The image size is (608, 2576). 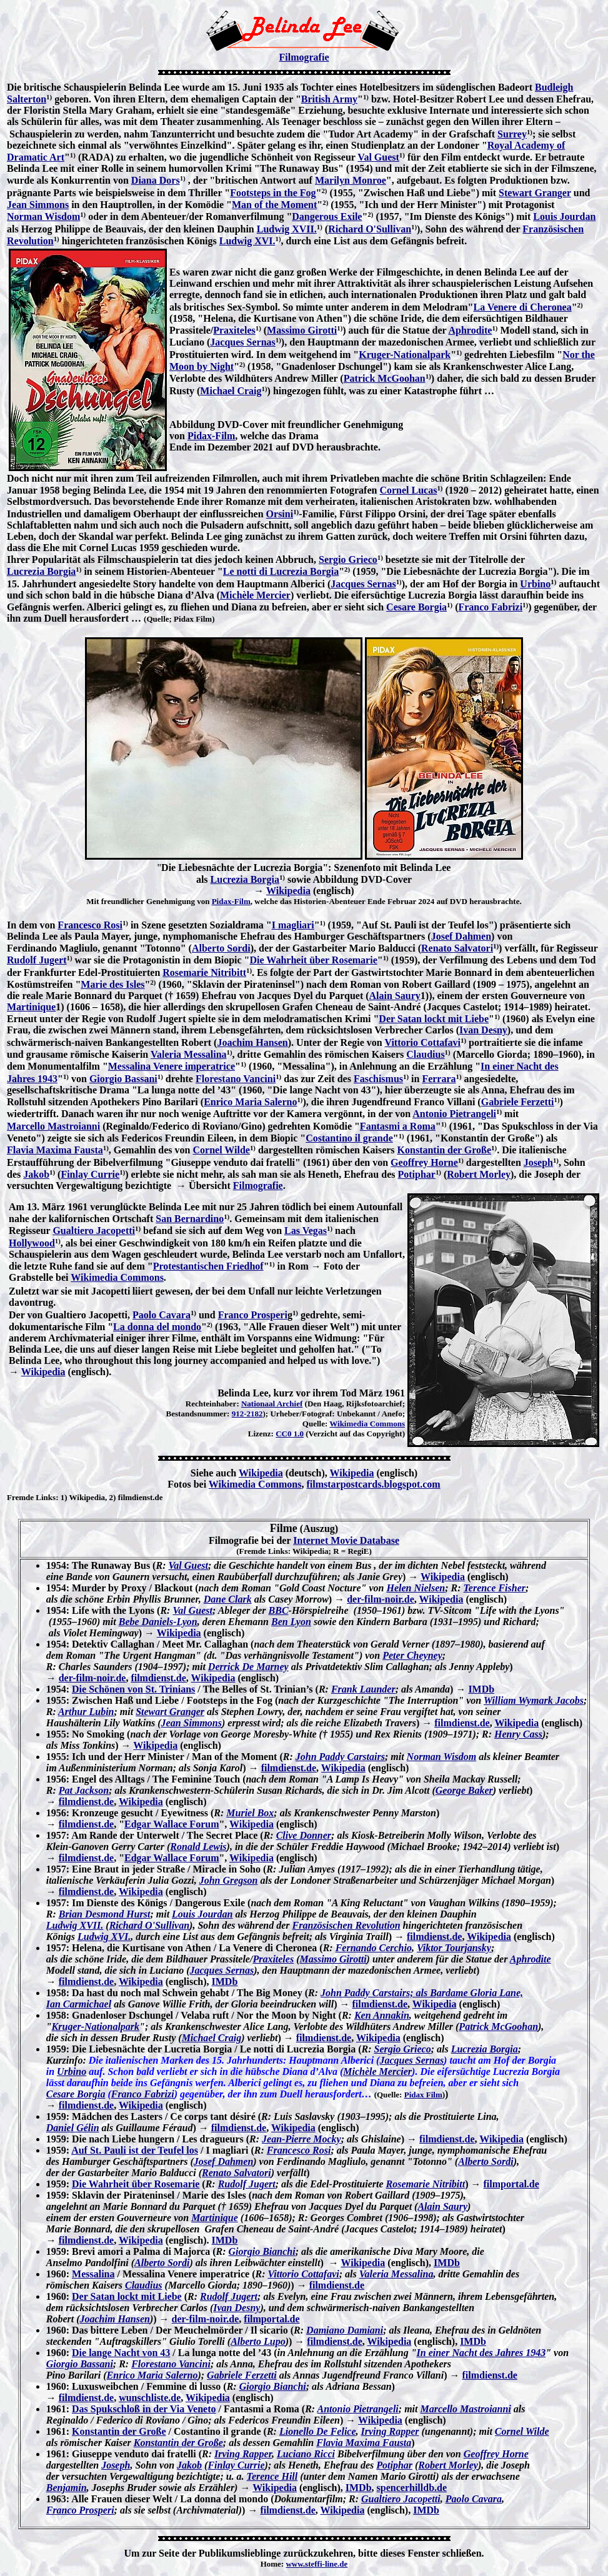 I want to click on Joseph, so click(x=538, y=1162).